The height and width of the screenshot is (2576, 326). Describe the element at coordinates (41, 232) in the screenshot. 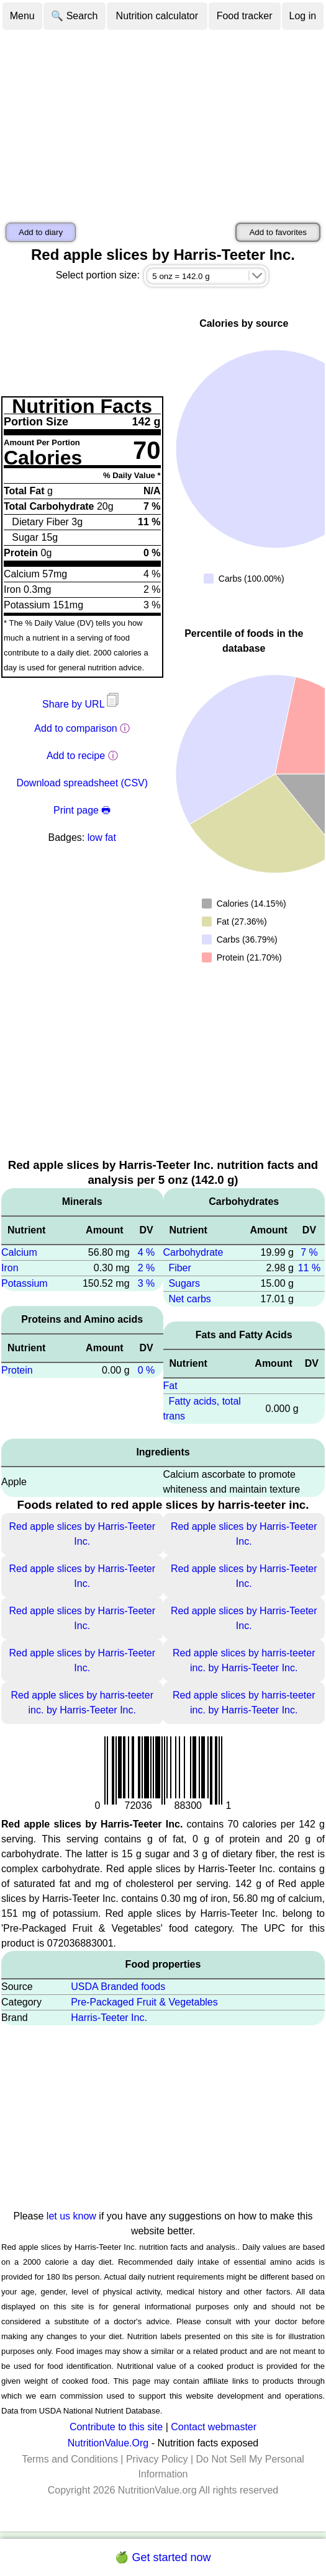

I see `Add to diary` at that location.